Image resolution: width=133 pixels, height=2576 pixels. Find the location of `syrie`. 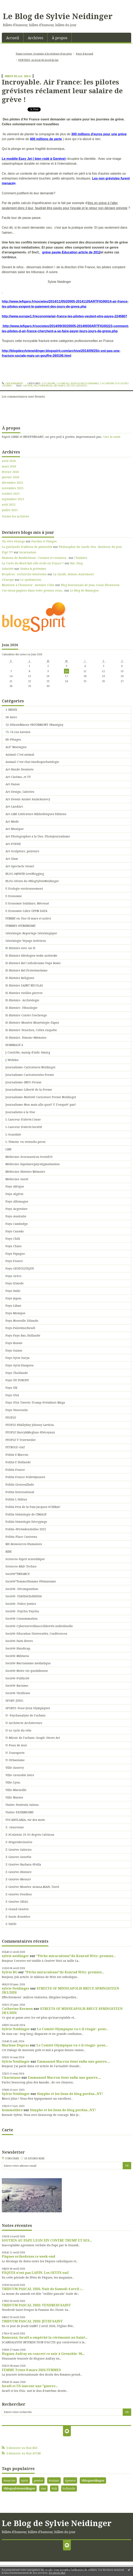

syrie is located at coordinates (24, 2480).